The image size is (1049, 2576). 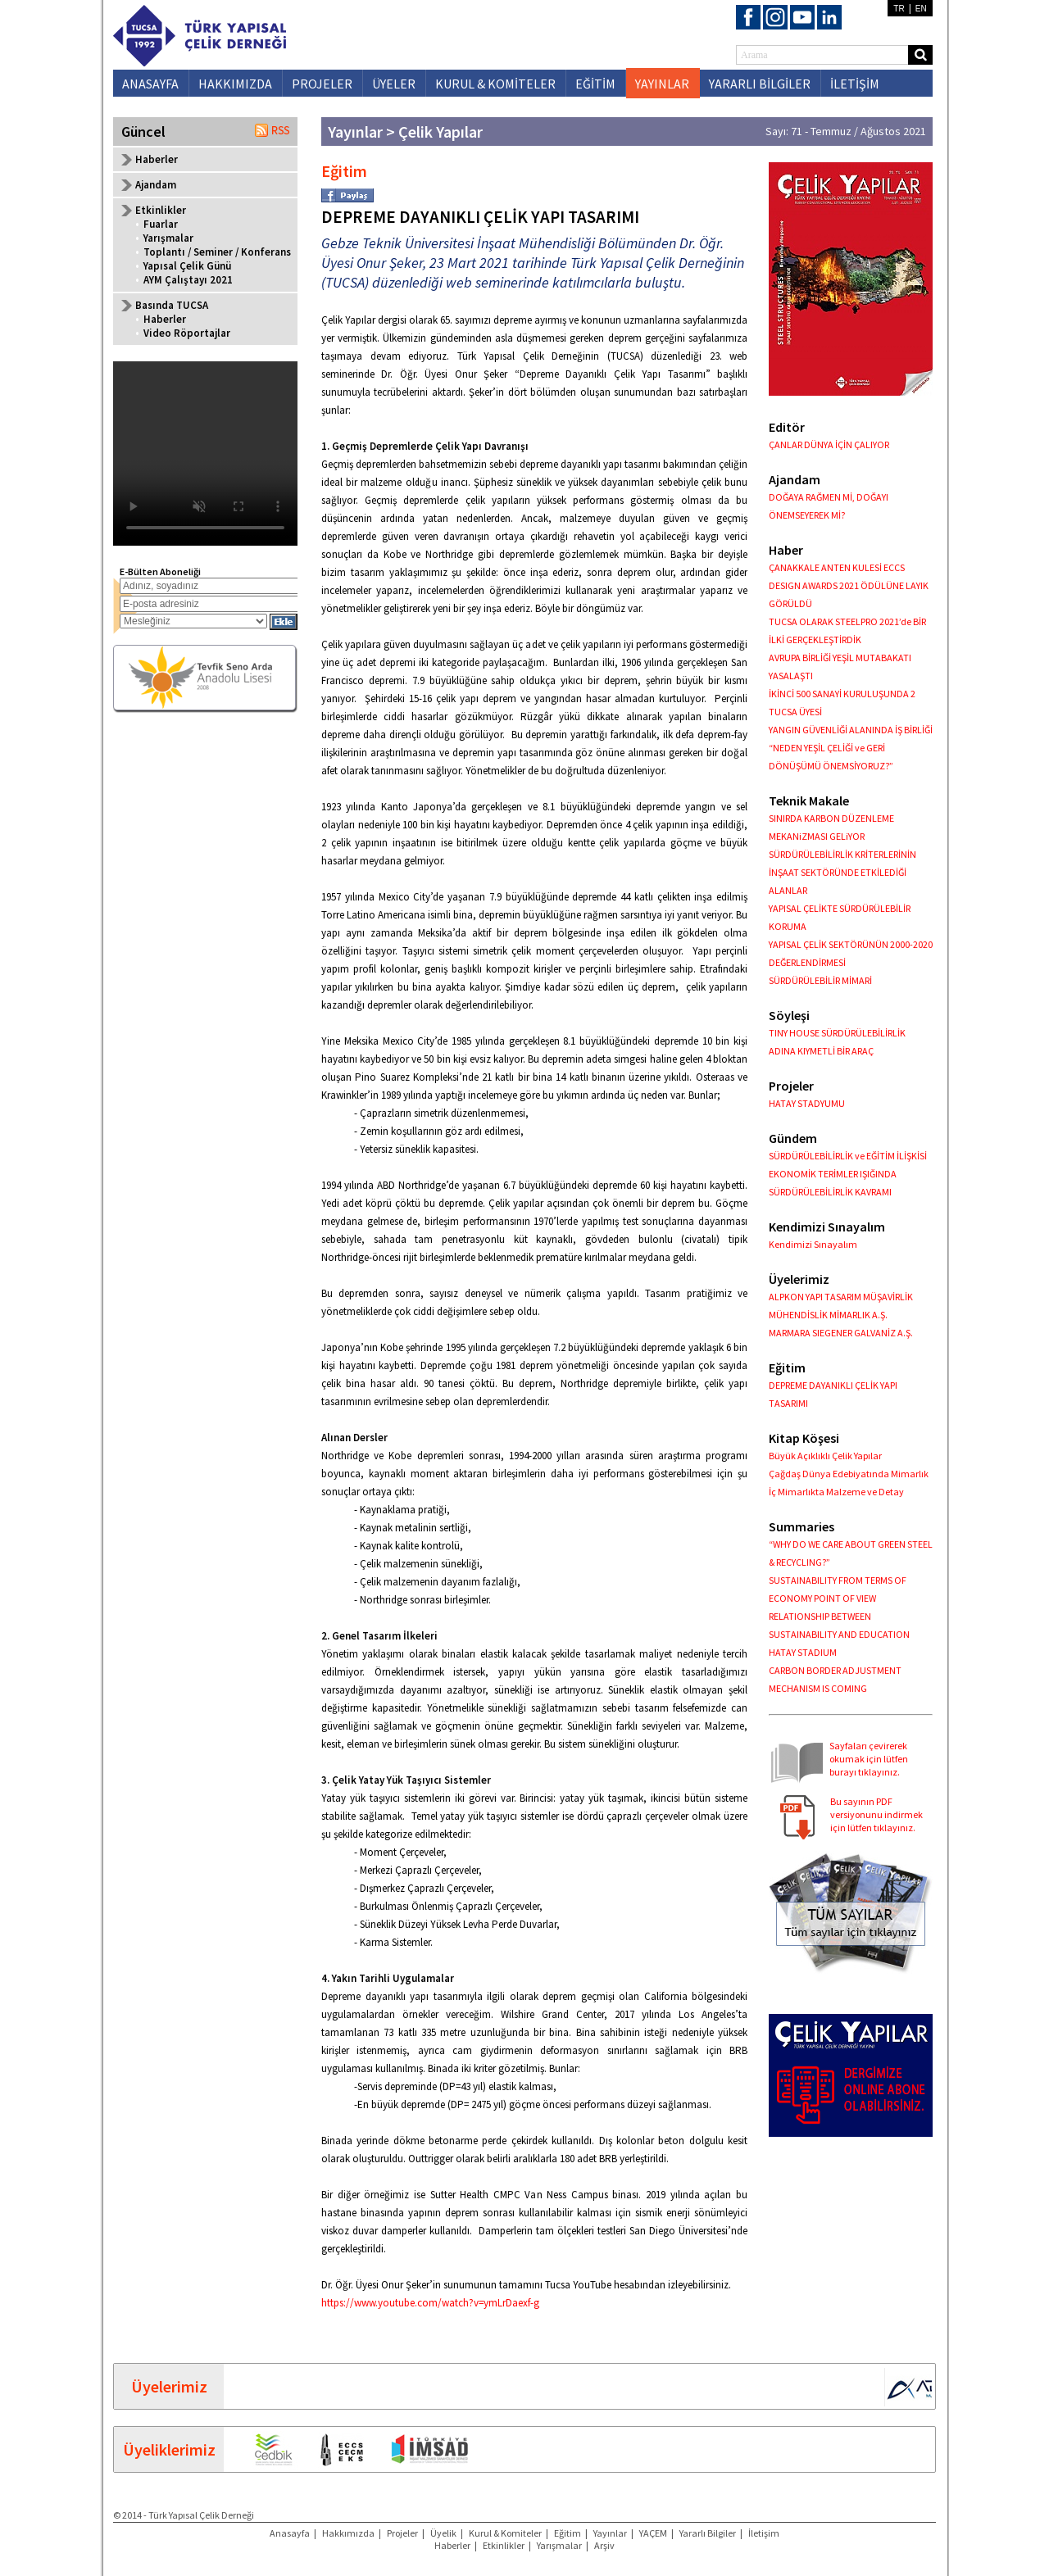 I want to click on Yapısal Çelik Günü, so click(x=187, y=266).